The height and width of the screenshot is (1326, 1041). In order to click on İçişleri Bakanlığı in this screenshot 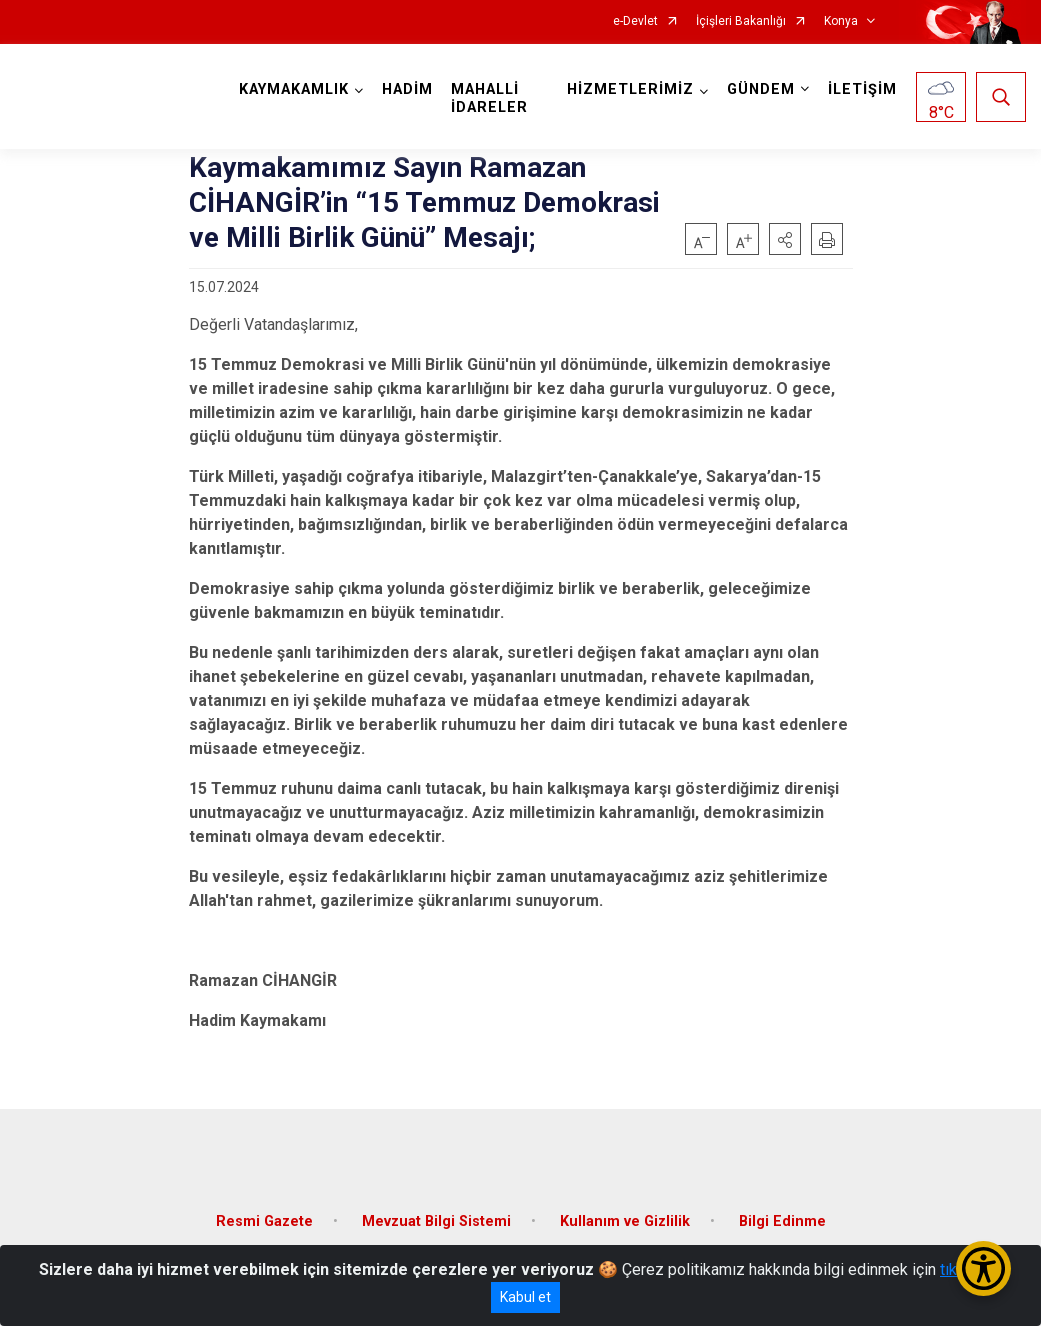, I will do `click(741, 21)`.